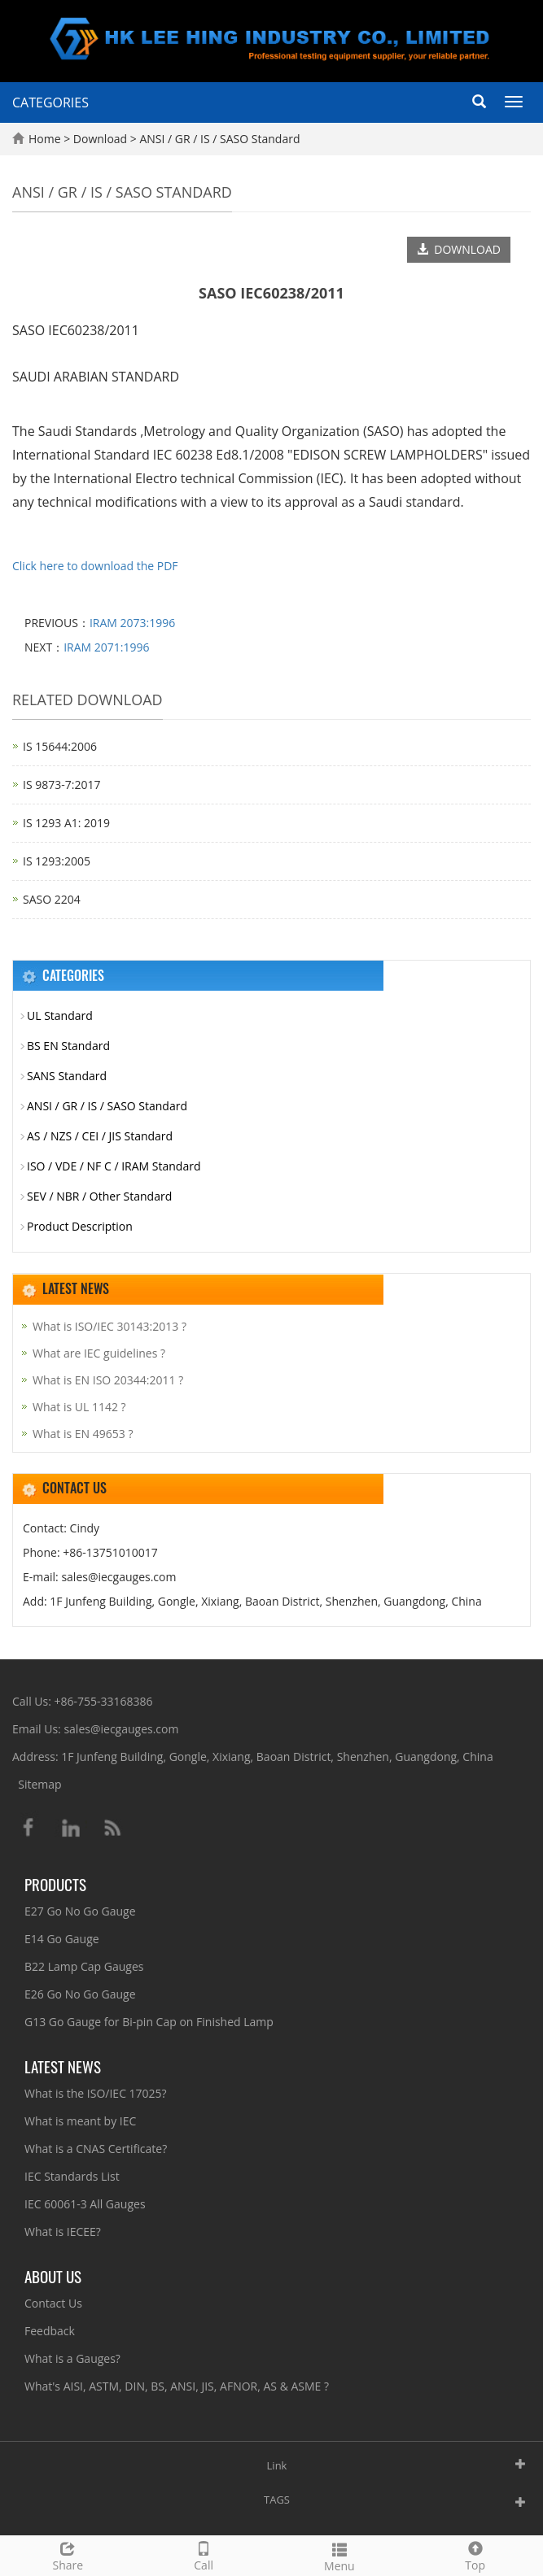 The width and height of the screenshot is (543, 2576). Describe the element at coordinates (176, 2386) in the screenshot. I see `What's AISI, ASTM, DIN, BS, ANSI, JIS, AFNOR, AS & ASME ?` at that location.